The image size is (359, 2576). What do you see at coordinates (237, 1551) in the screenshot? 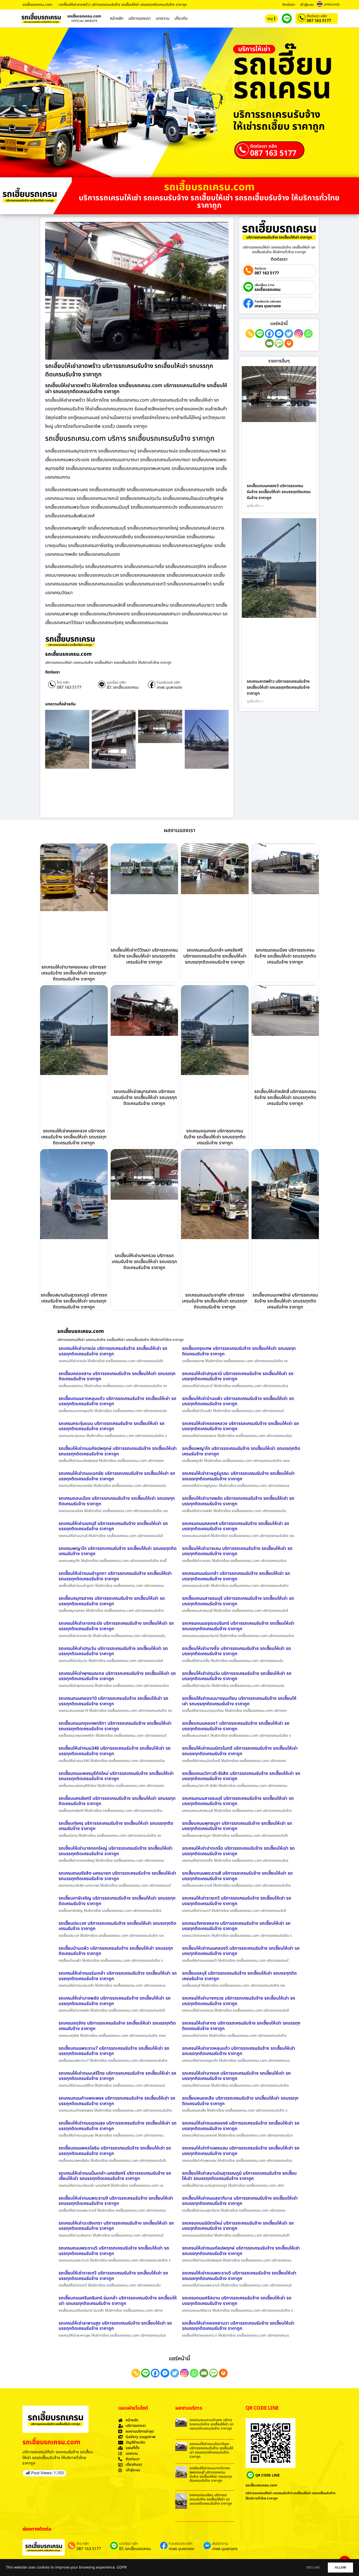
I see `รถเฮี๊ยบให้เช่าบางเลน บริการรถเครนรับจ้าง รถเฮี๊ยบให้เช่า รถบรรทุกติดเครนรับจ้าง ราคาถูก` at bounding box center [237, 1551].